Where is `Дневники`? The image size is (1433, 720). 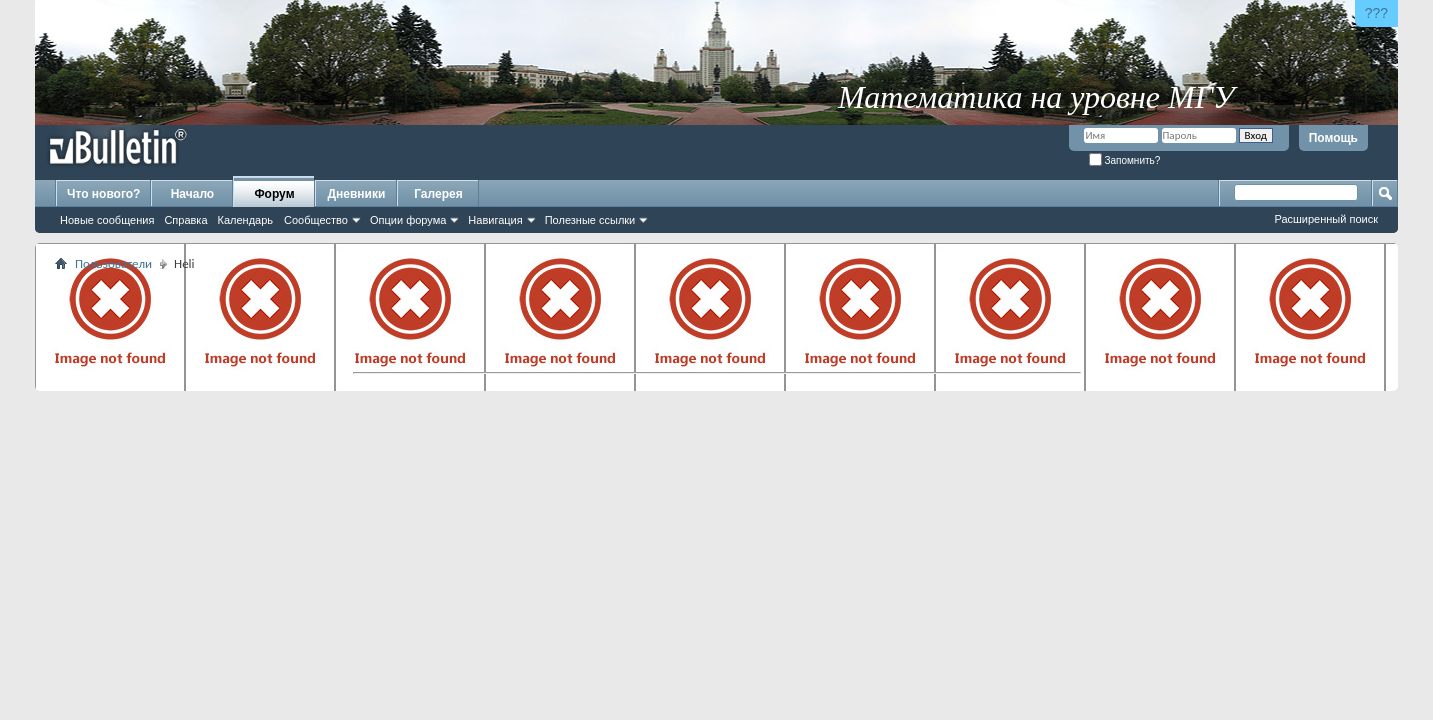 Дневники is located at coordinates (357, 194).